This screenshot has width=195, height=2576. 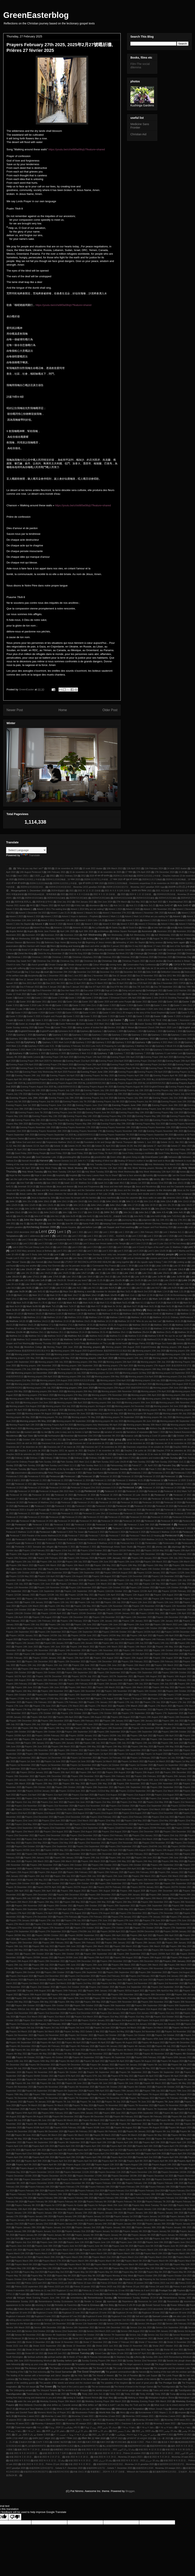 I want to click on Pentecost 6 Matthew 13:24-43, so click(x=164, y=1532).